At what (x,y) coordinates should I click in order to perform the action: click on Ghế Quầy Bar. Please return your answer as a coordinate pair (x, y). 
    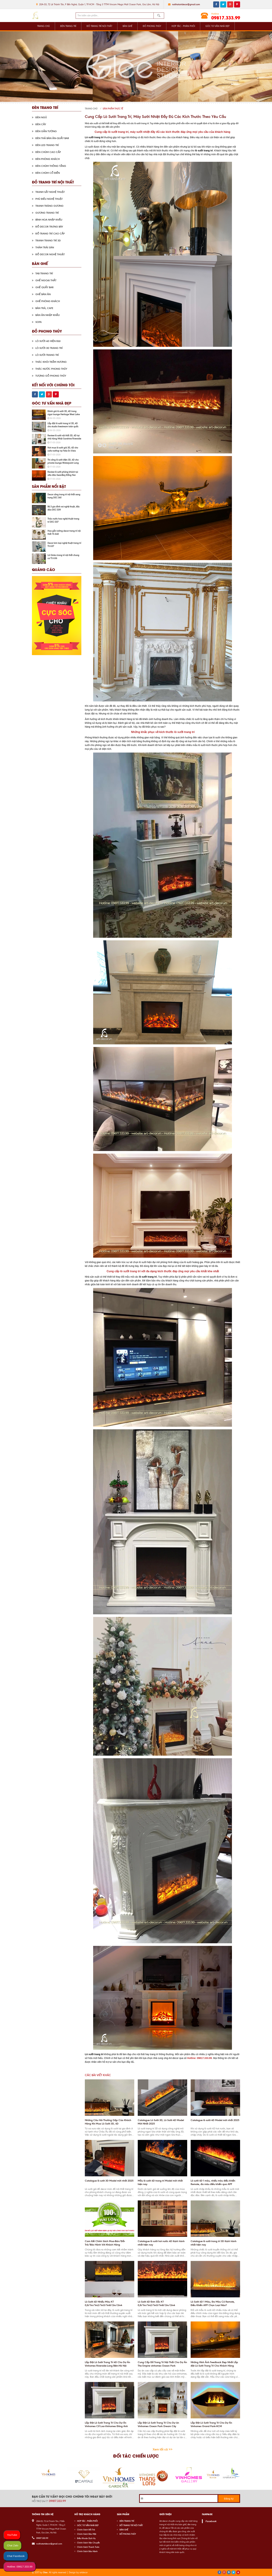
    Looking at the image, I should click on (44, 287).